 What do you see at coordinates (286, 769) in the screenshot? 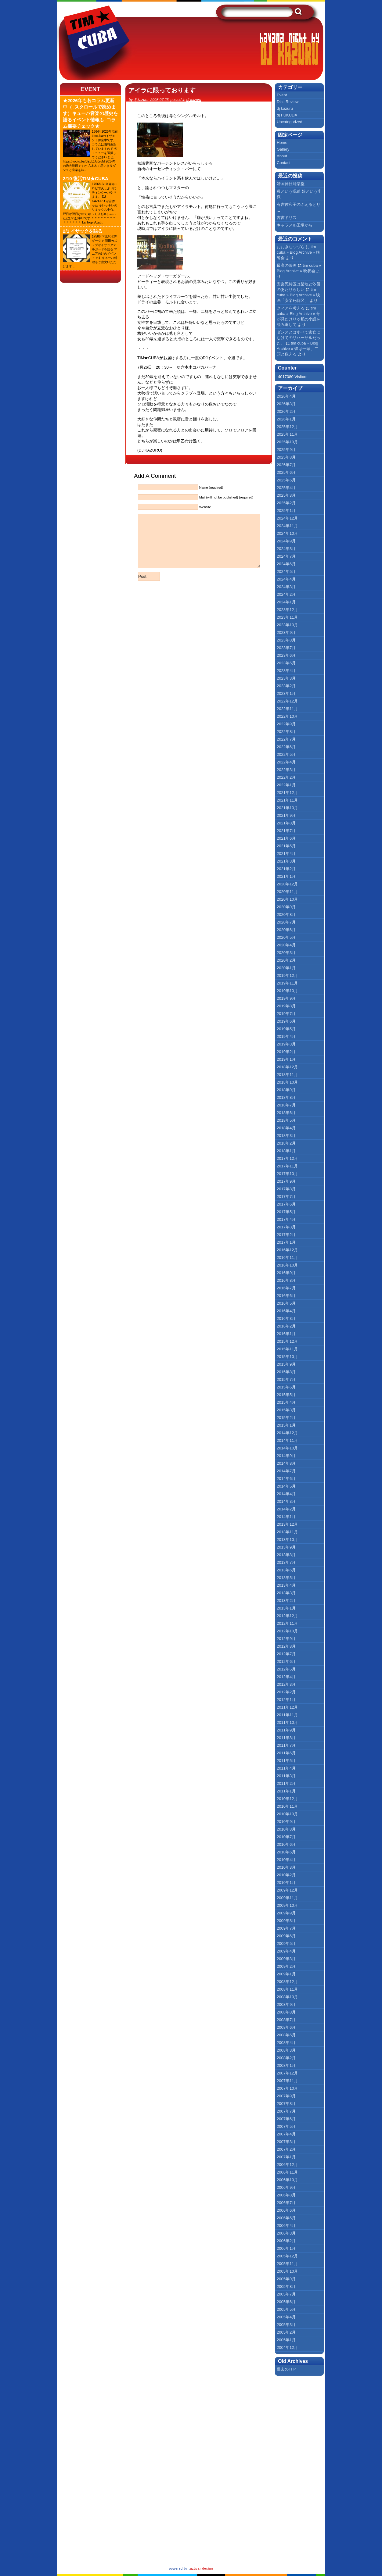
I see `2022年3月` at bounding box center [286, 769].